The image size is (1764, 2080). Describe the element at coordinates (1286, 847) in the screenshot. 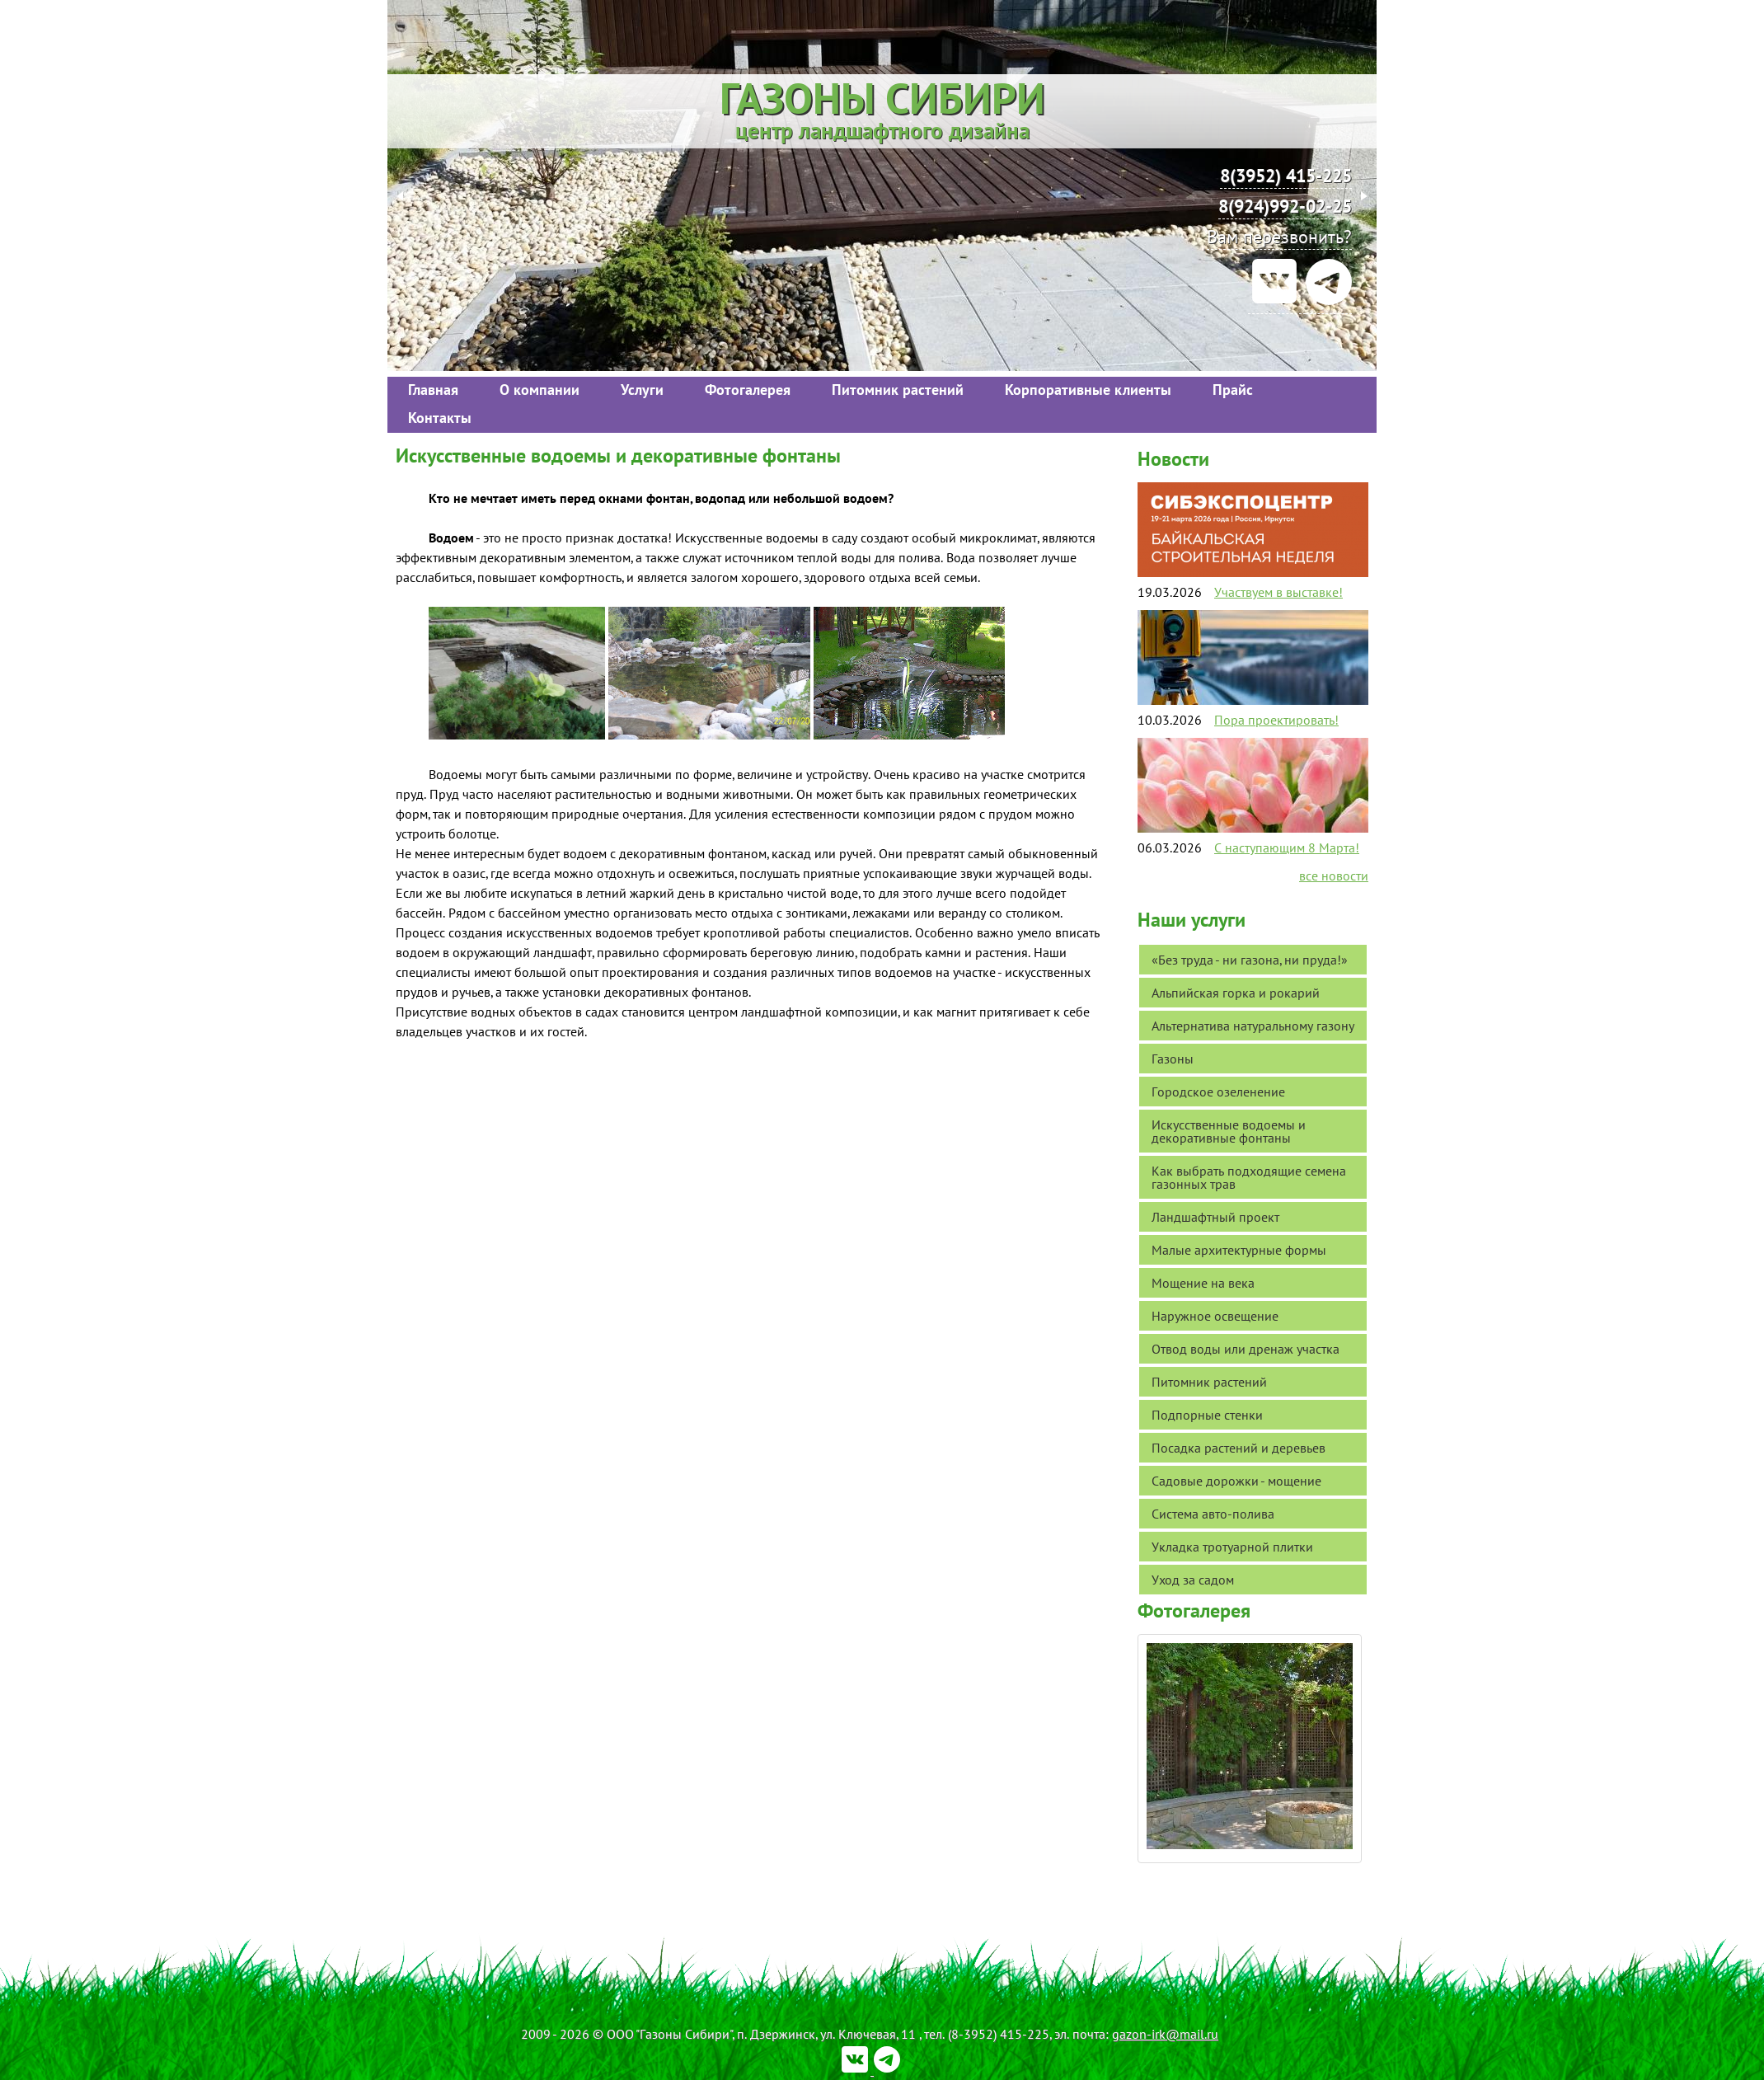

I see `С наступающим 8 Марта!` at that location.